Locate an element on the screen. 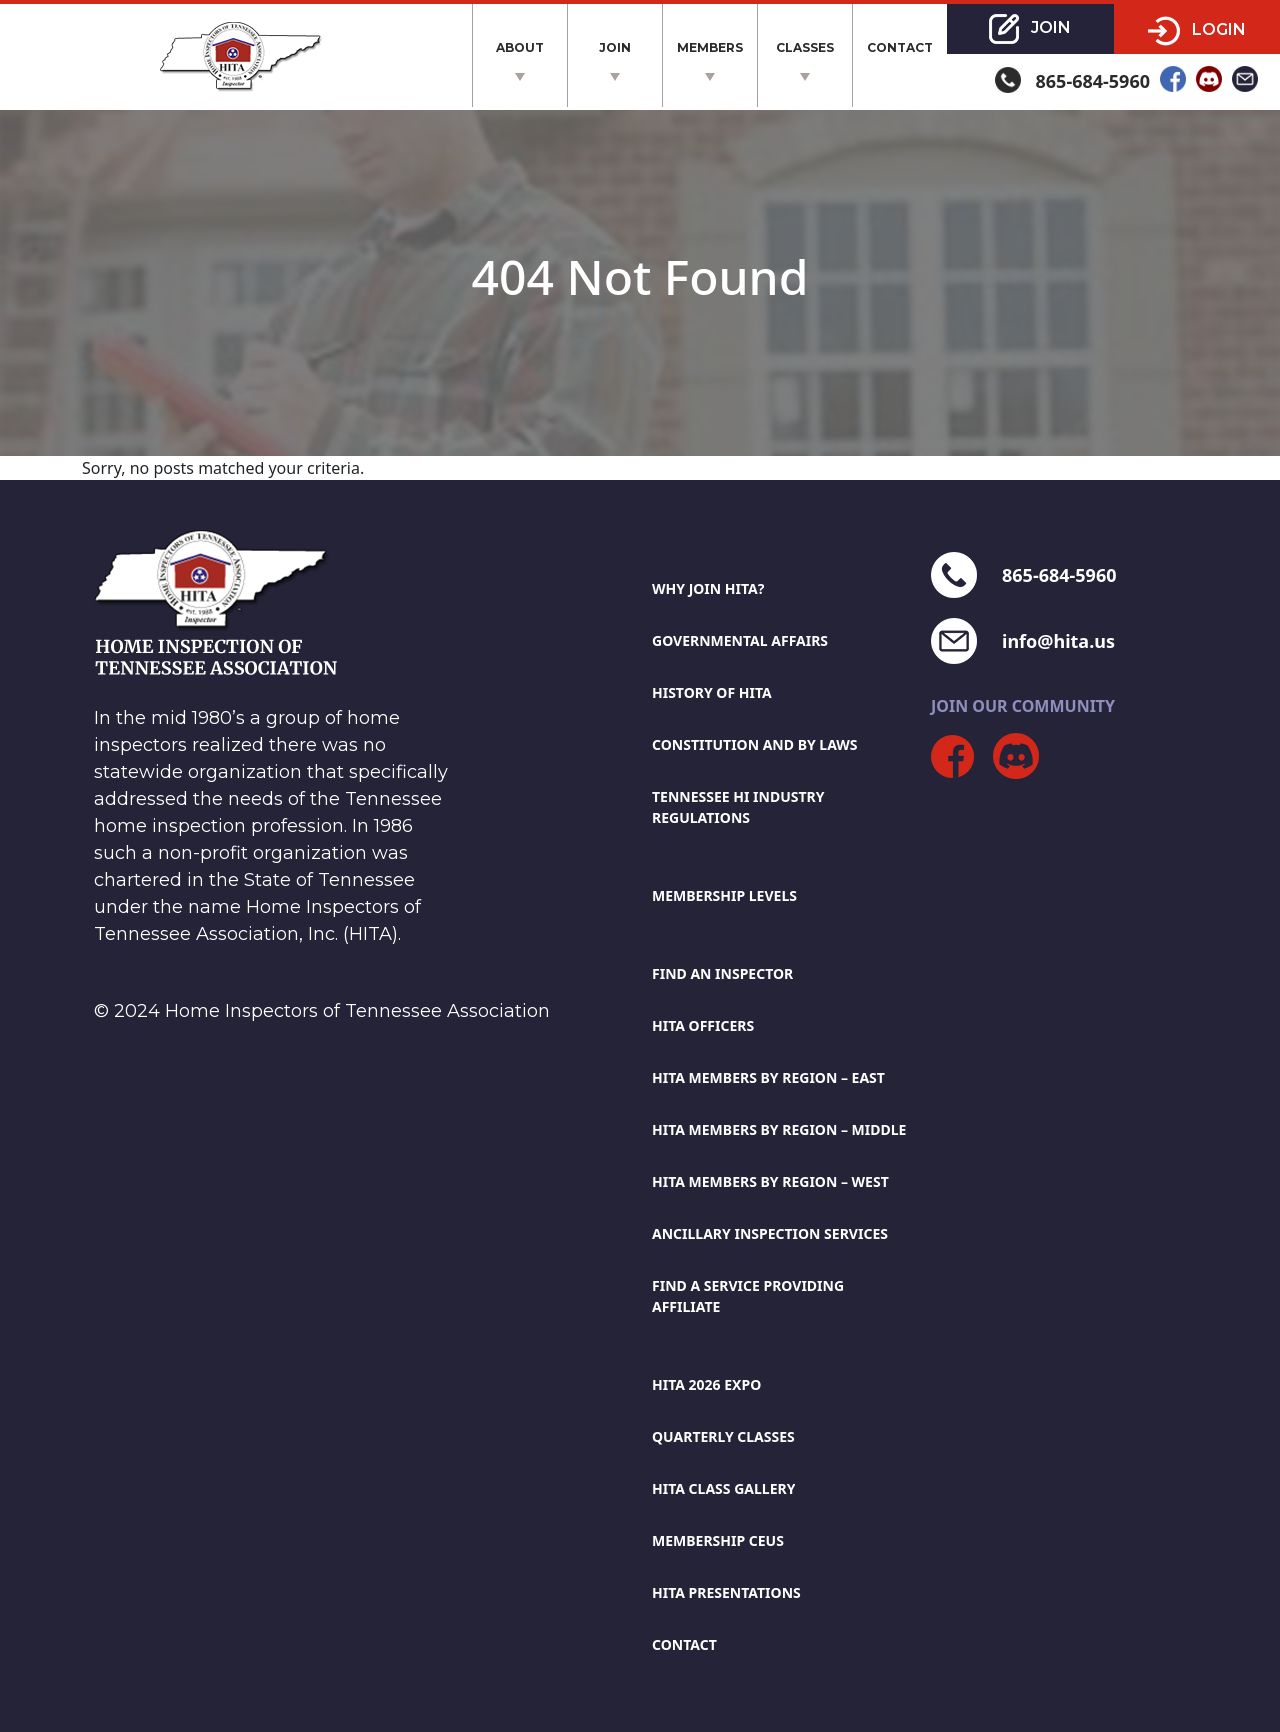  HITA Officers is located at coordinates (703, 1025).